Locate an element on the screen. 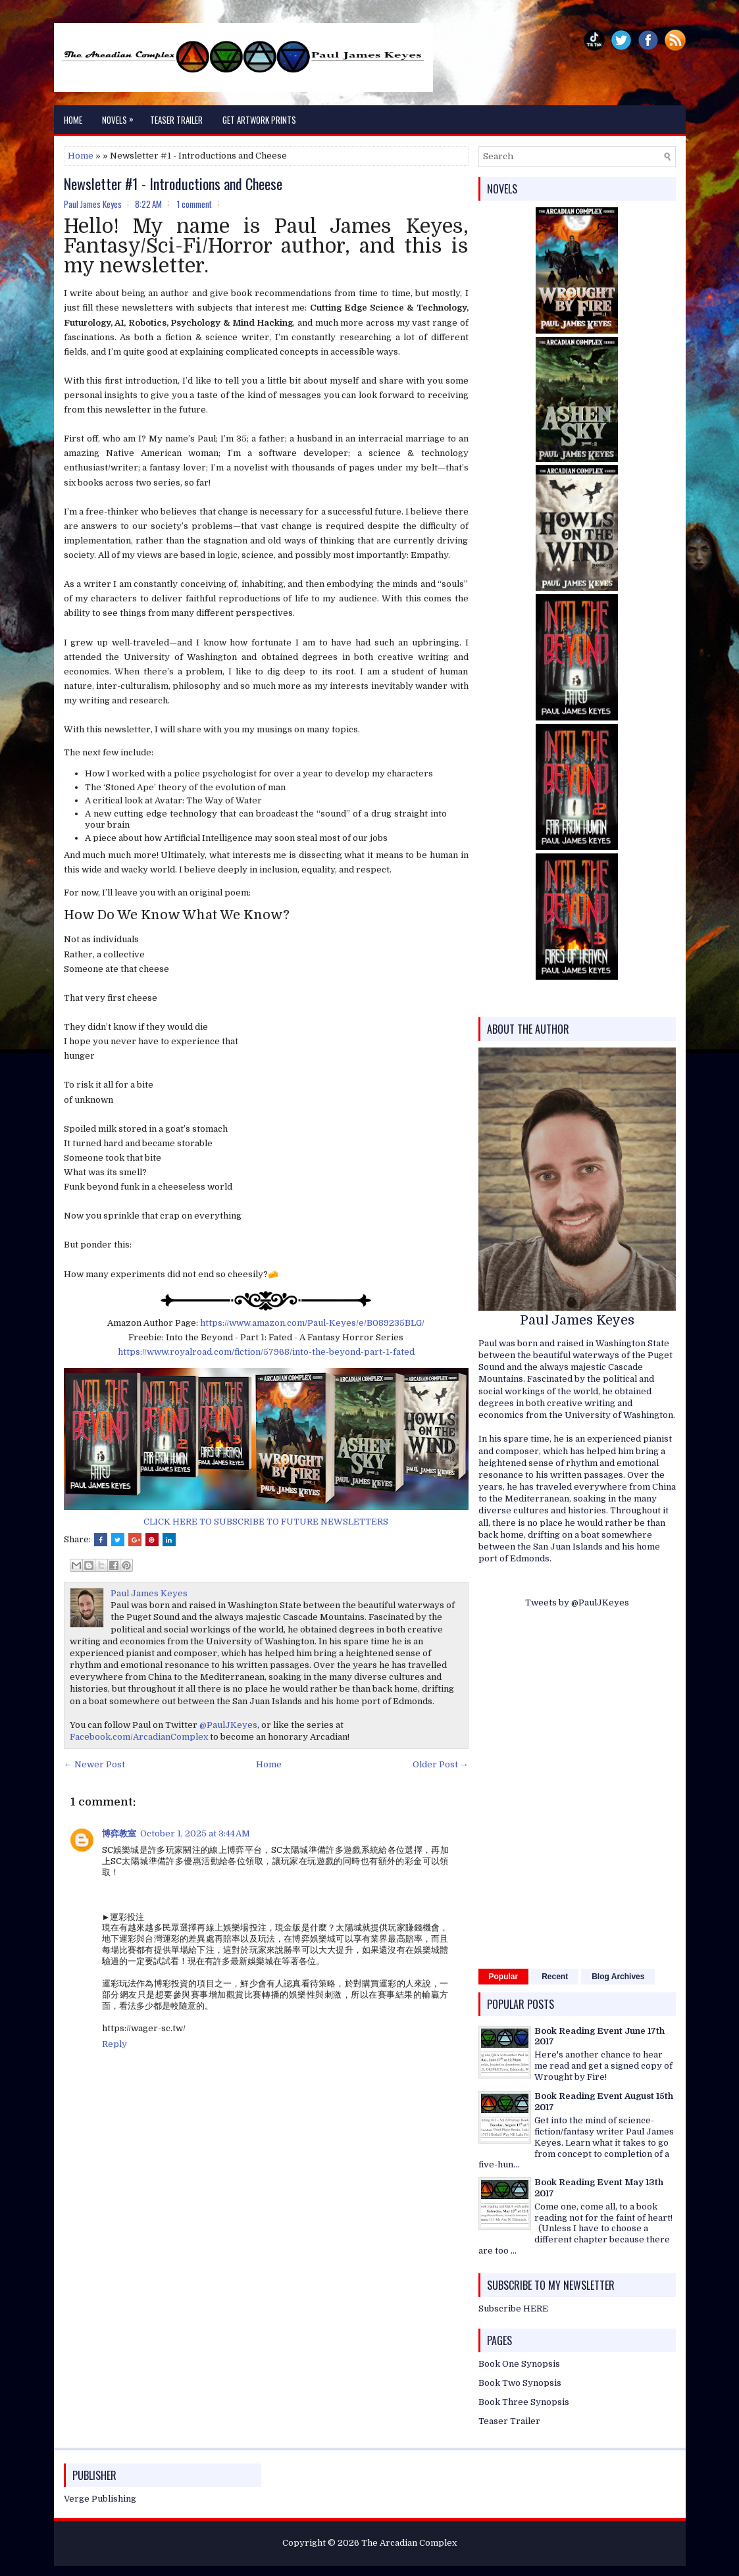  Teaser Trailer is located at coordinates (176, 119).